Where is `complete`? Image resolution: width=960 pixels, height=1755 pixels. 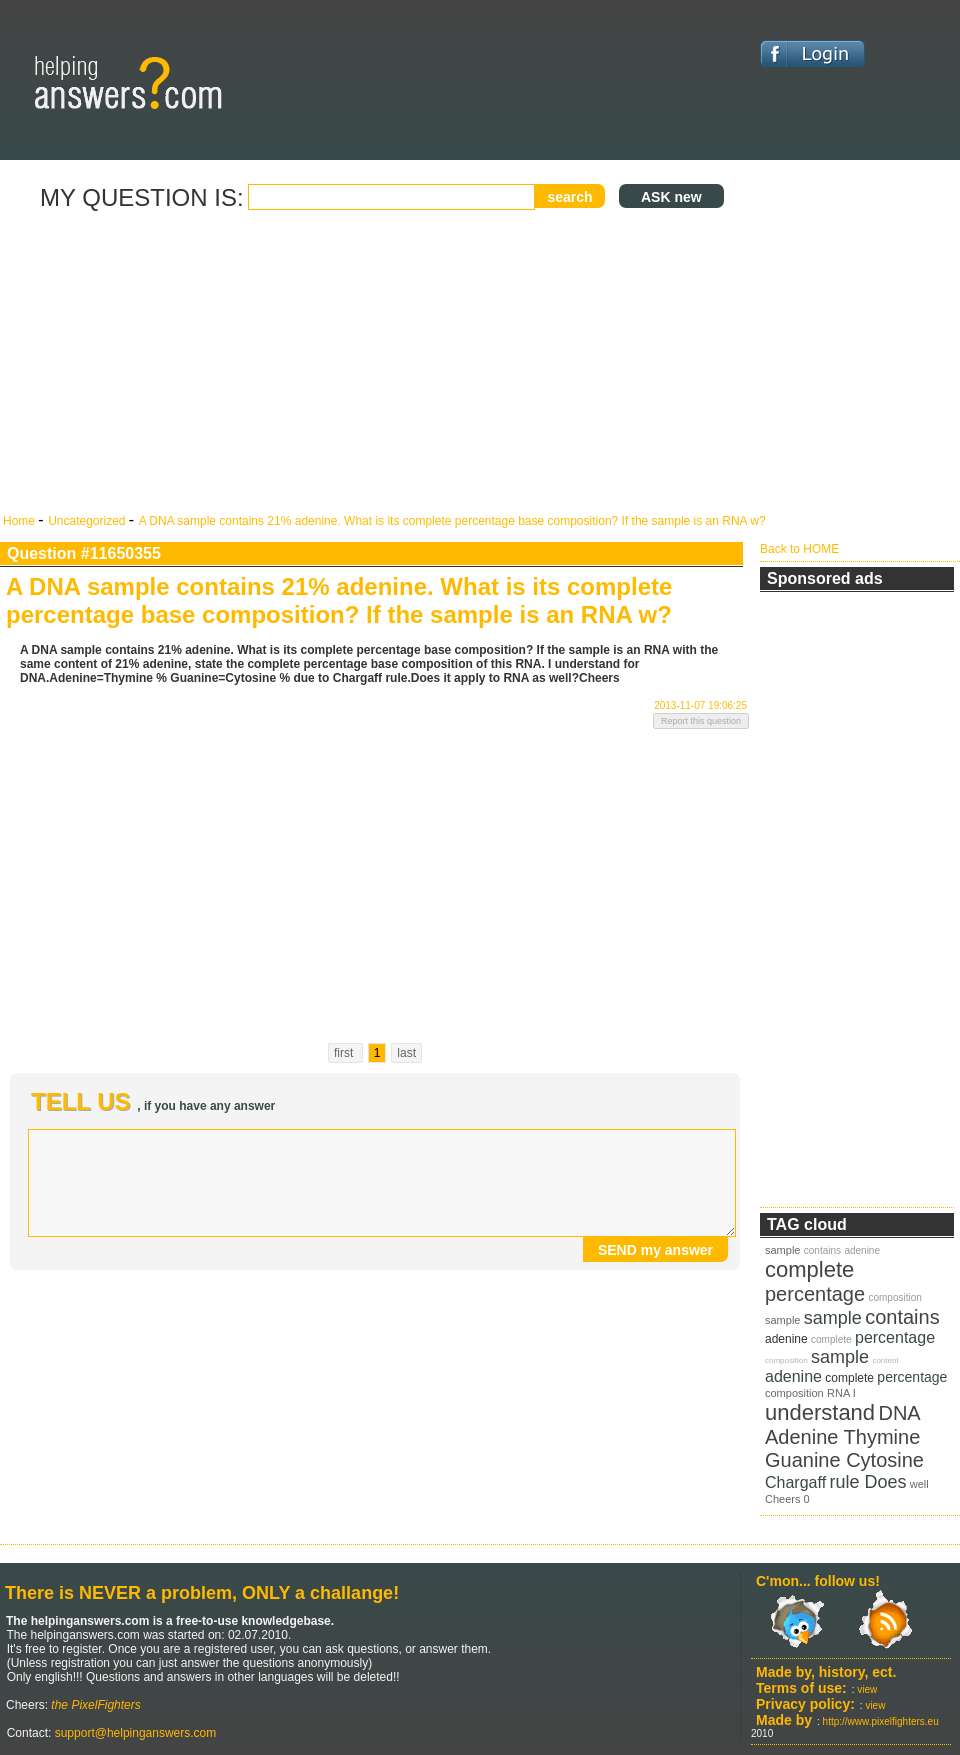
complete is located at coordinates (809, 1269).